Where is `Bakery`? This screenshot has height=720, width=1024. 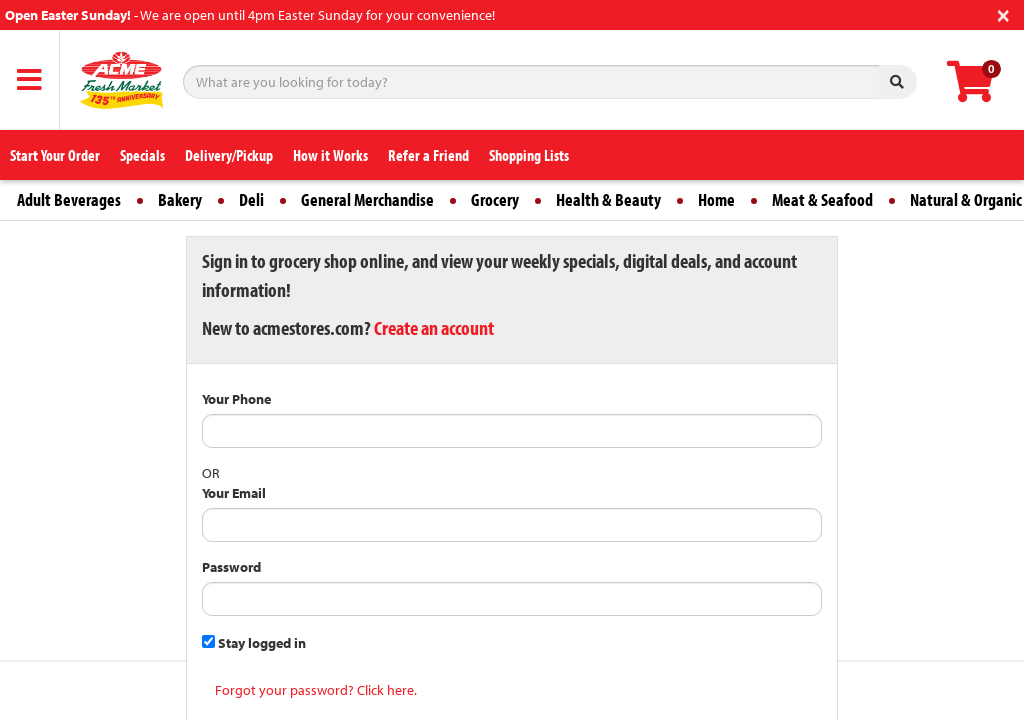 Bakery is located at coordinates (180, 199).